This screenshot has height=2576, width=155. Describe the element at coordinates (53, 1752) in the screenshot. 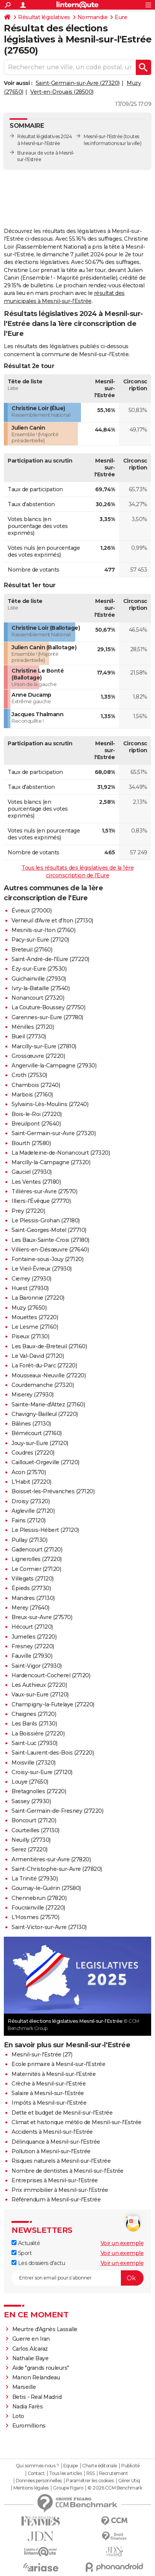

I see `Saint-Laurent-des-Bois (27220)` at that location.